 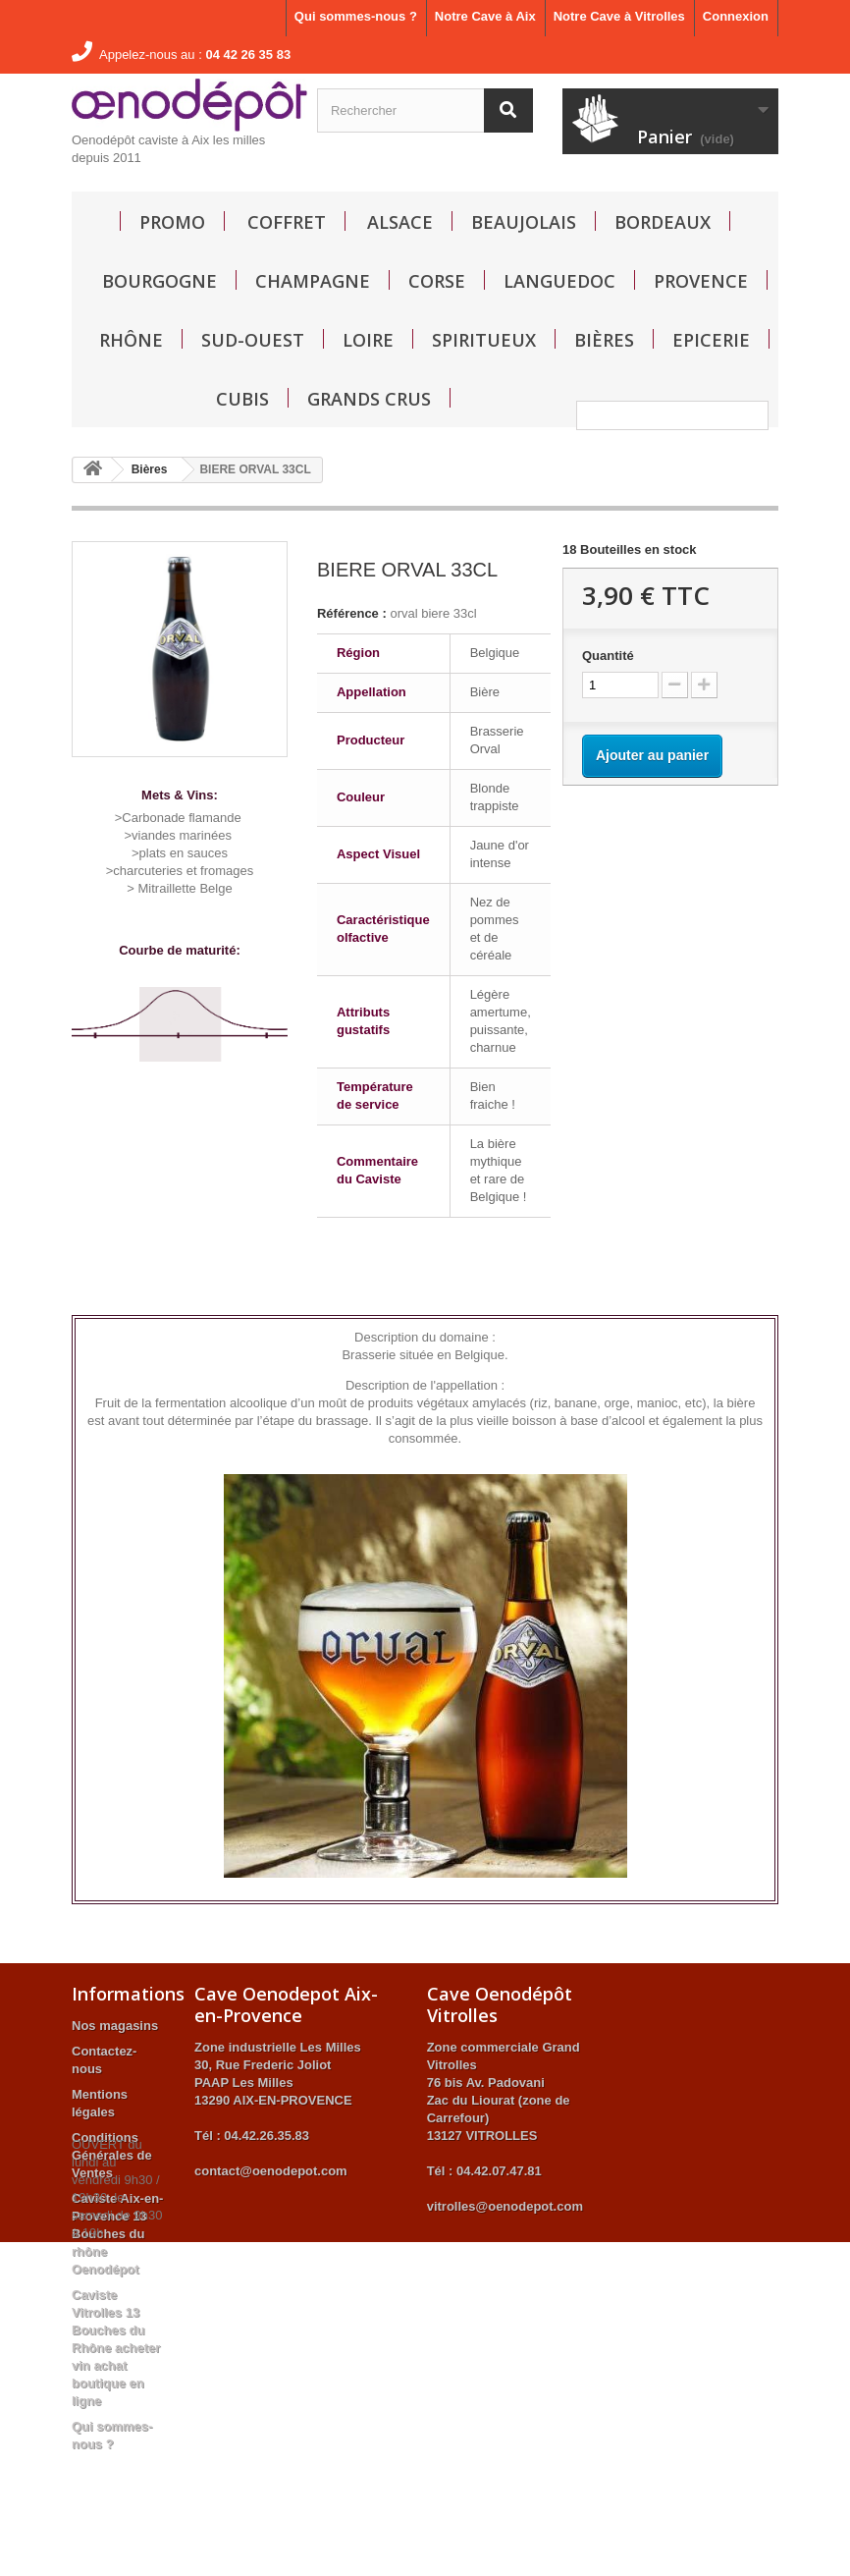 What do you see at coordinates (523, 222) in the screenshot?
I see `Beaujolais` at bounding box center [523, 222].